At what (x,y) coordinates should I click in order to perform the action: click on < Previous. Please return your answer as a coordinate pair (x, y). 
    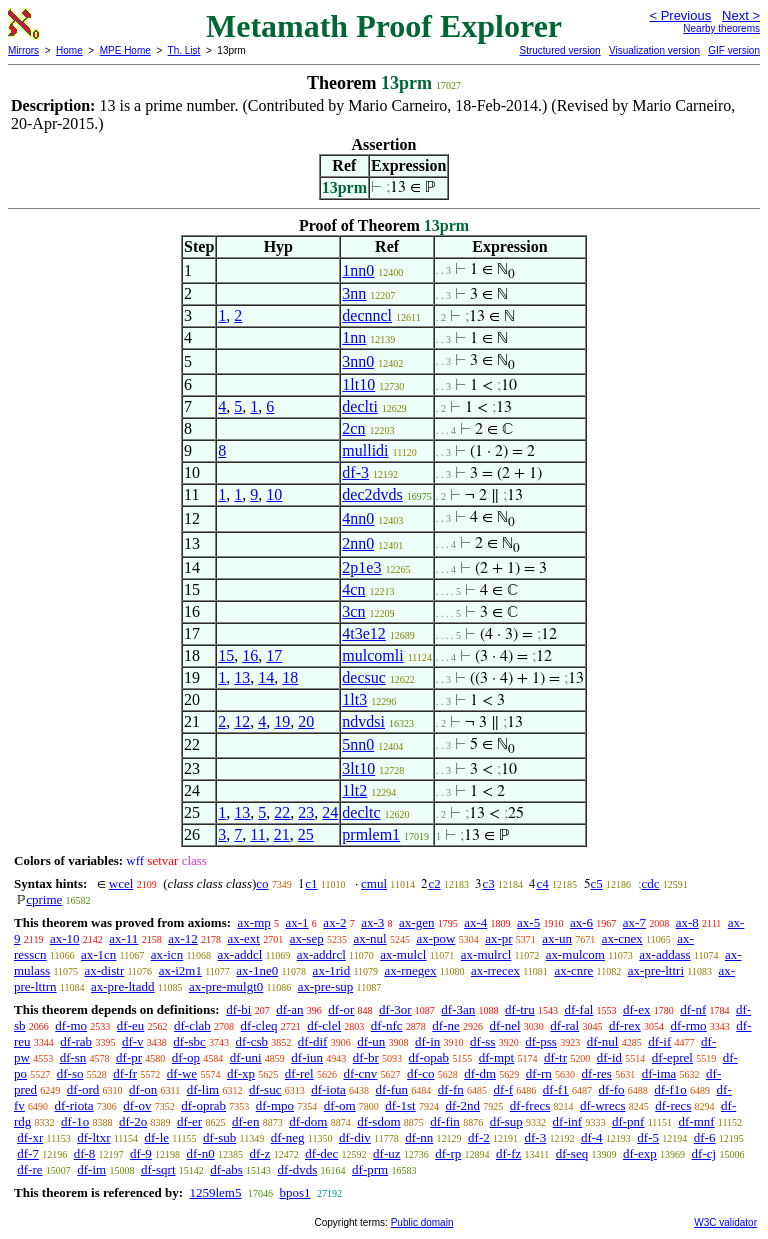
    Looking at the image, I should click on (680, 15).